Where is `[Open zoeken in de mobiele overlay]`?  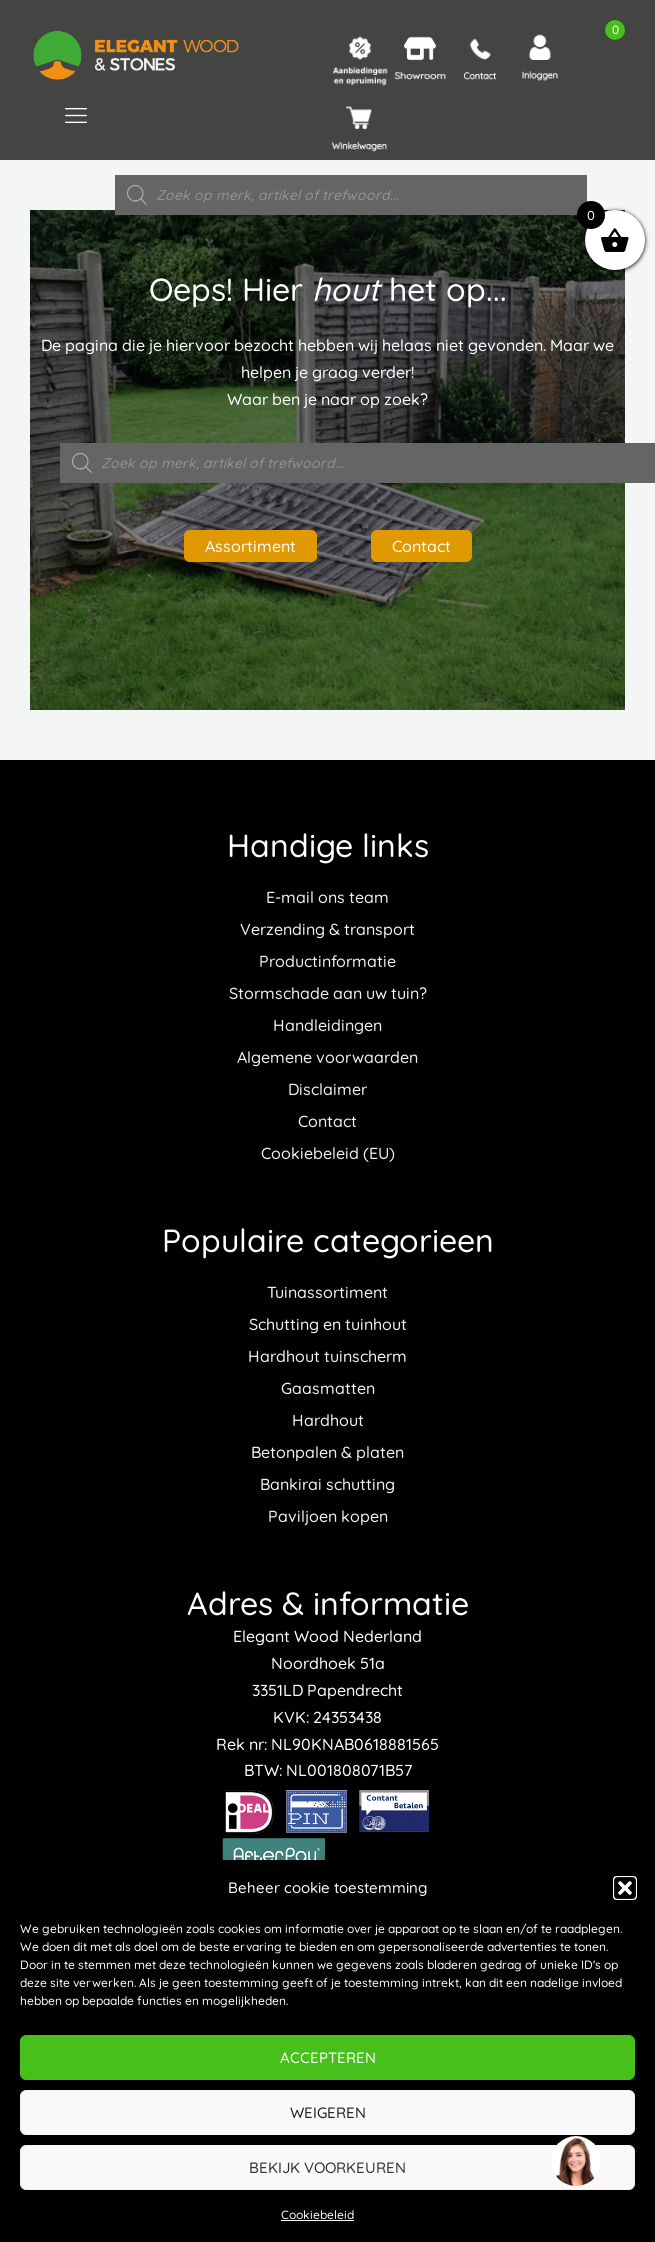
[Open zoeken in de mobiele overlay] is located at coordinates (351, 195).